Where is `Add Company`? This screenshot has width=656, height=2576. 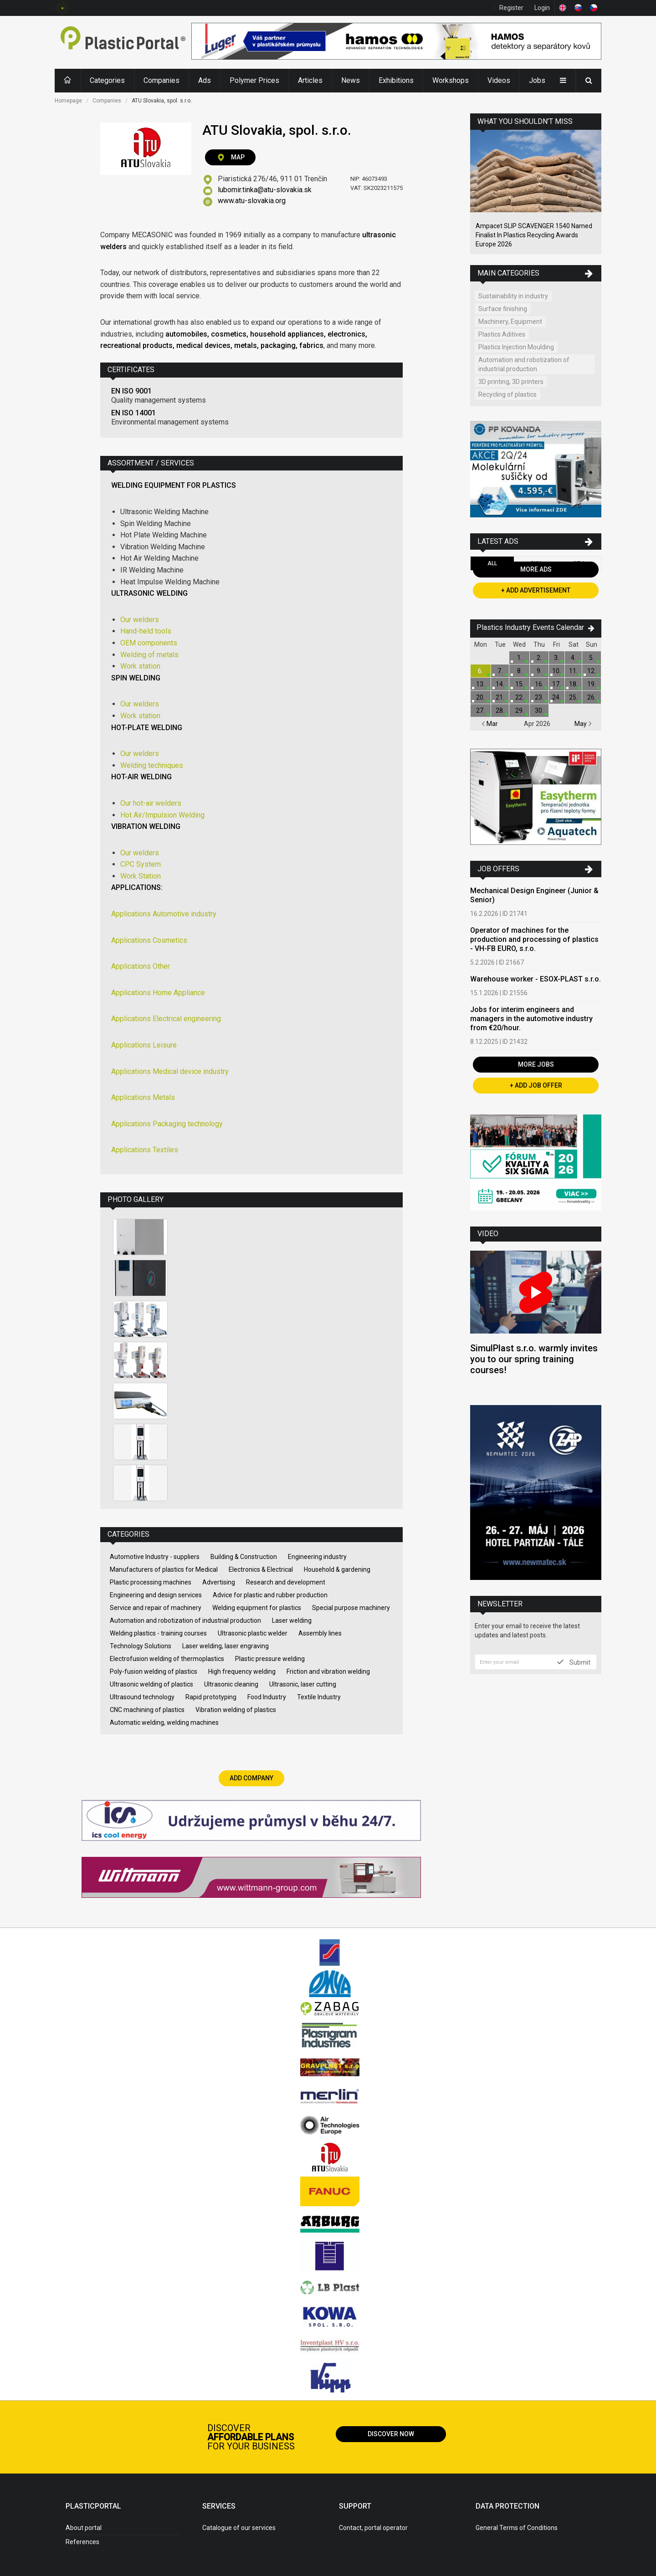
Add Company is located at coordinates (251, 1778).